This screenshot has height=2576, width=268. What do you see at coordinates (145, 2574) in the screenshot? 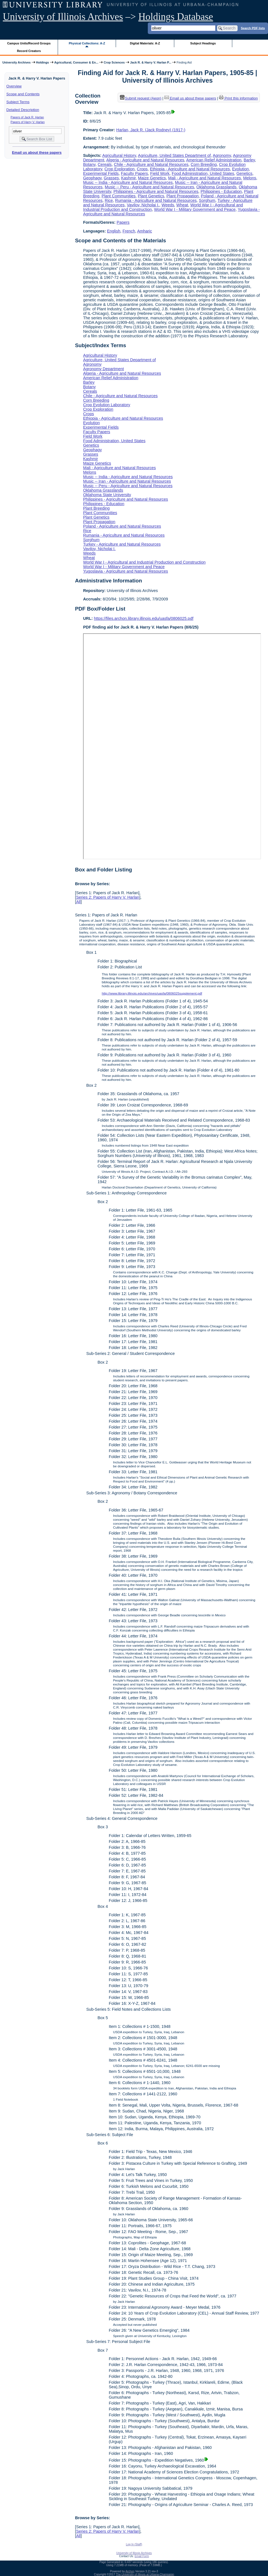
I see `The University of Illinois at Urbana-Champaign` at bounding box center [145, 2574].